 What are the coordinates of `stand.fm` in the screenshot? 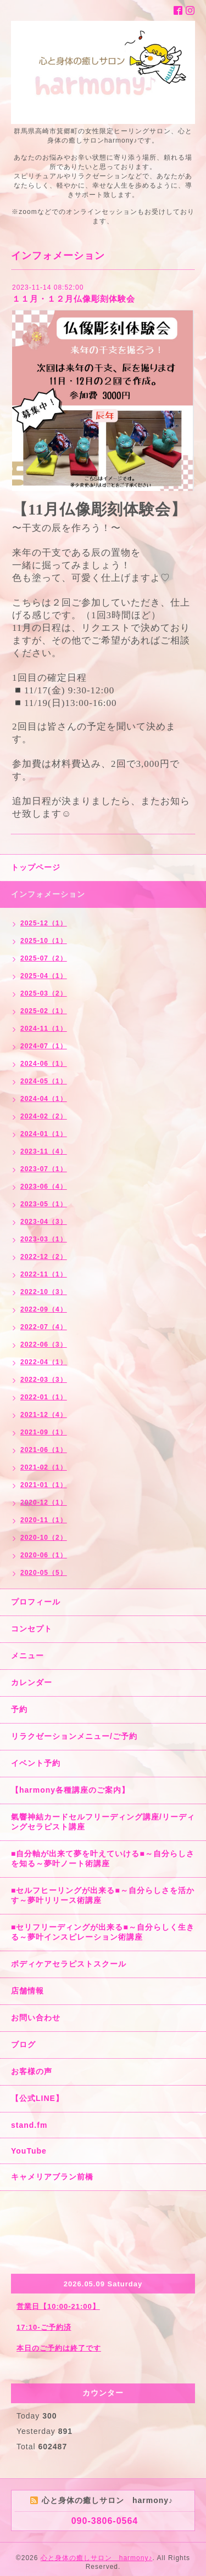 It's located at (29, 2125).